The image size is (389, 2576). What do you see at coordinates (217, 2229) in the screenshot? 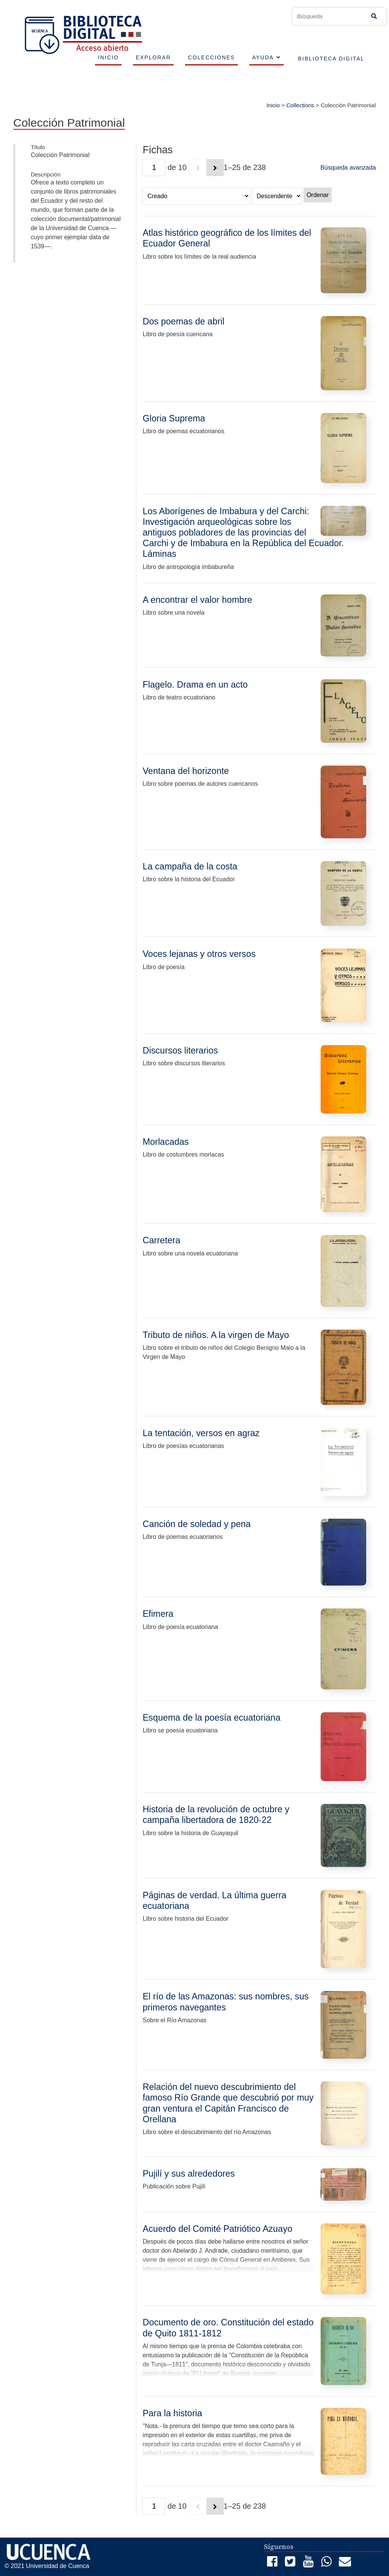
I see `Acuerdo del Comité Patriótico Azuayo` at bounding box center [217, 2229].